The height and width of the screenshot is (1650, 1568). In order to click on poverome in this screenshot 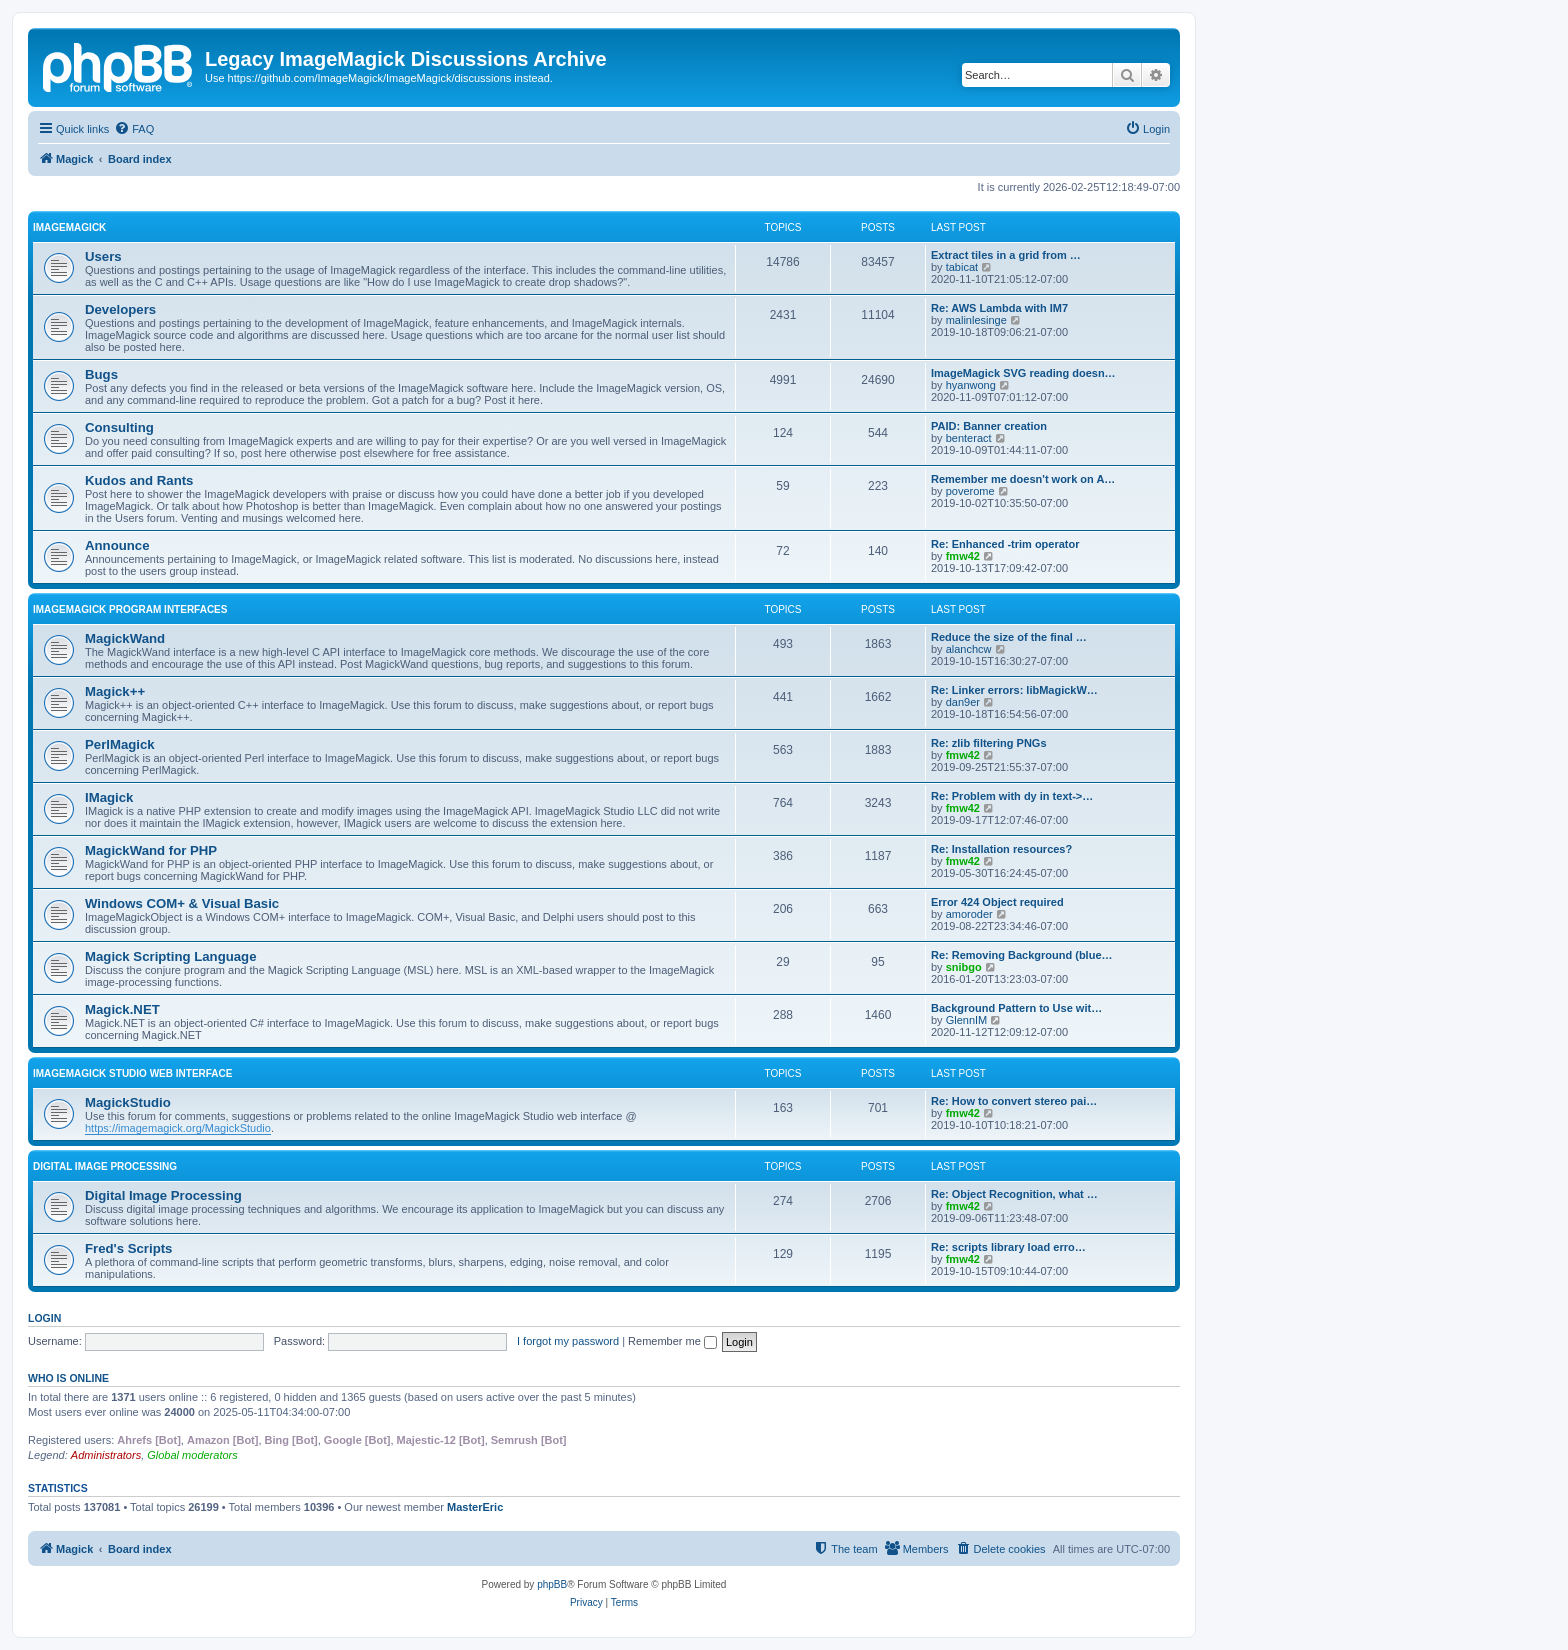, I will do `click(970, 491)`.